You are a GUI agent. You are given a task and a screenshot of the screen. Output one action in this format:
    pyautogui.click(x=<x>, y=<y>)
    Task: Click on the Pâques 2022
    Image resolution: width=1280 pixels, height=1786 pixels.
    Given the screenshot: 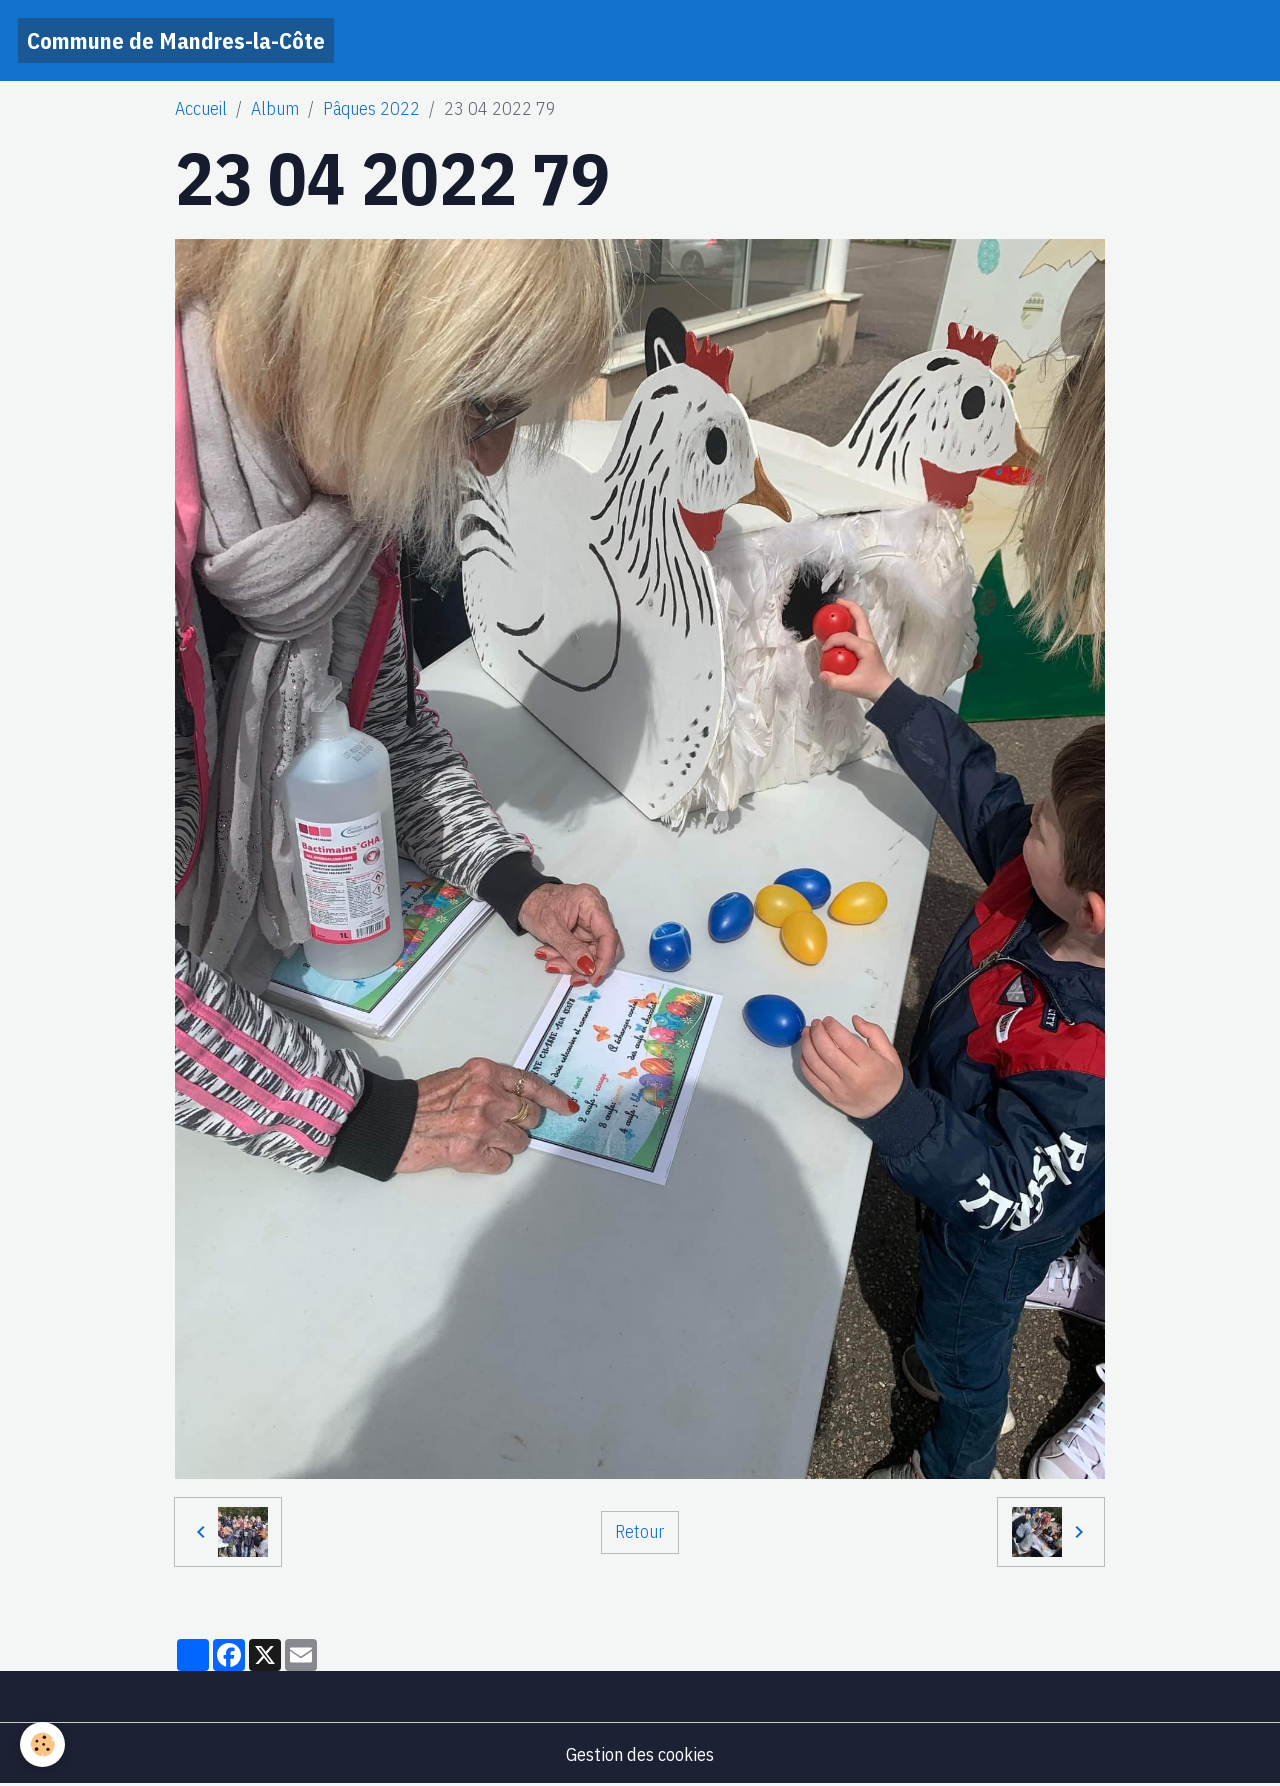 What is the action you would take?
    pyautogui.click(x=371, y=108)
    